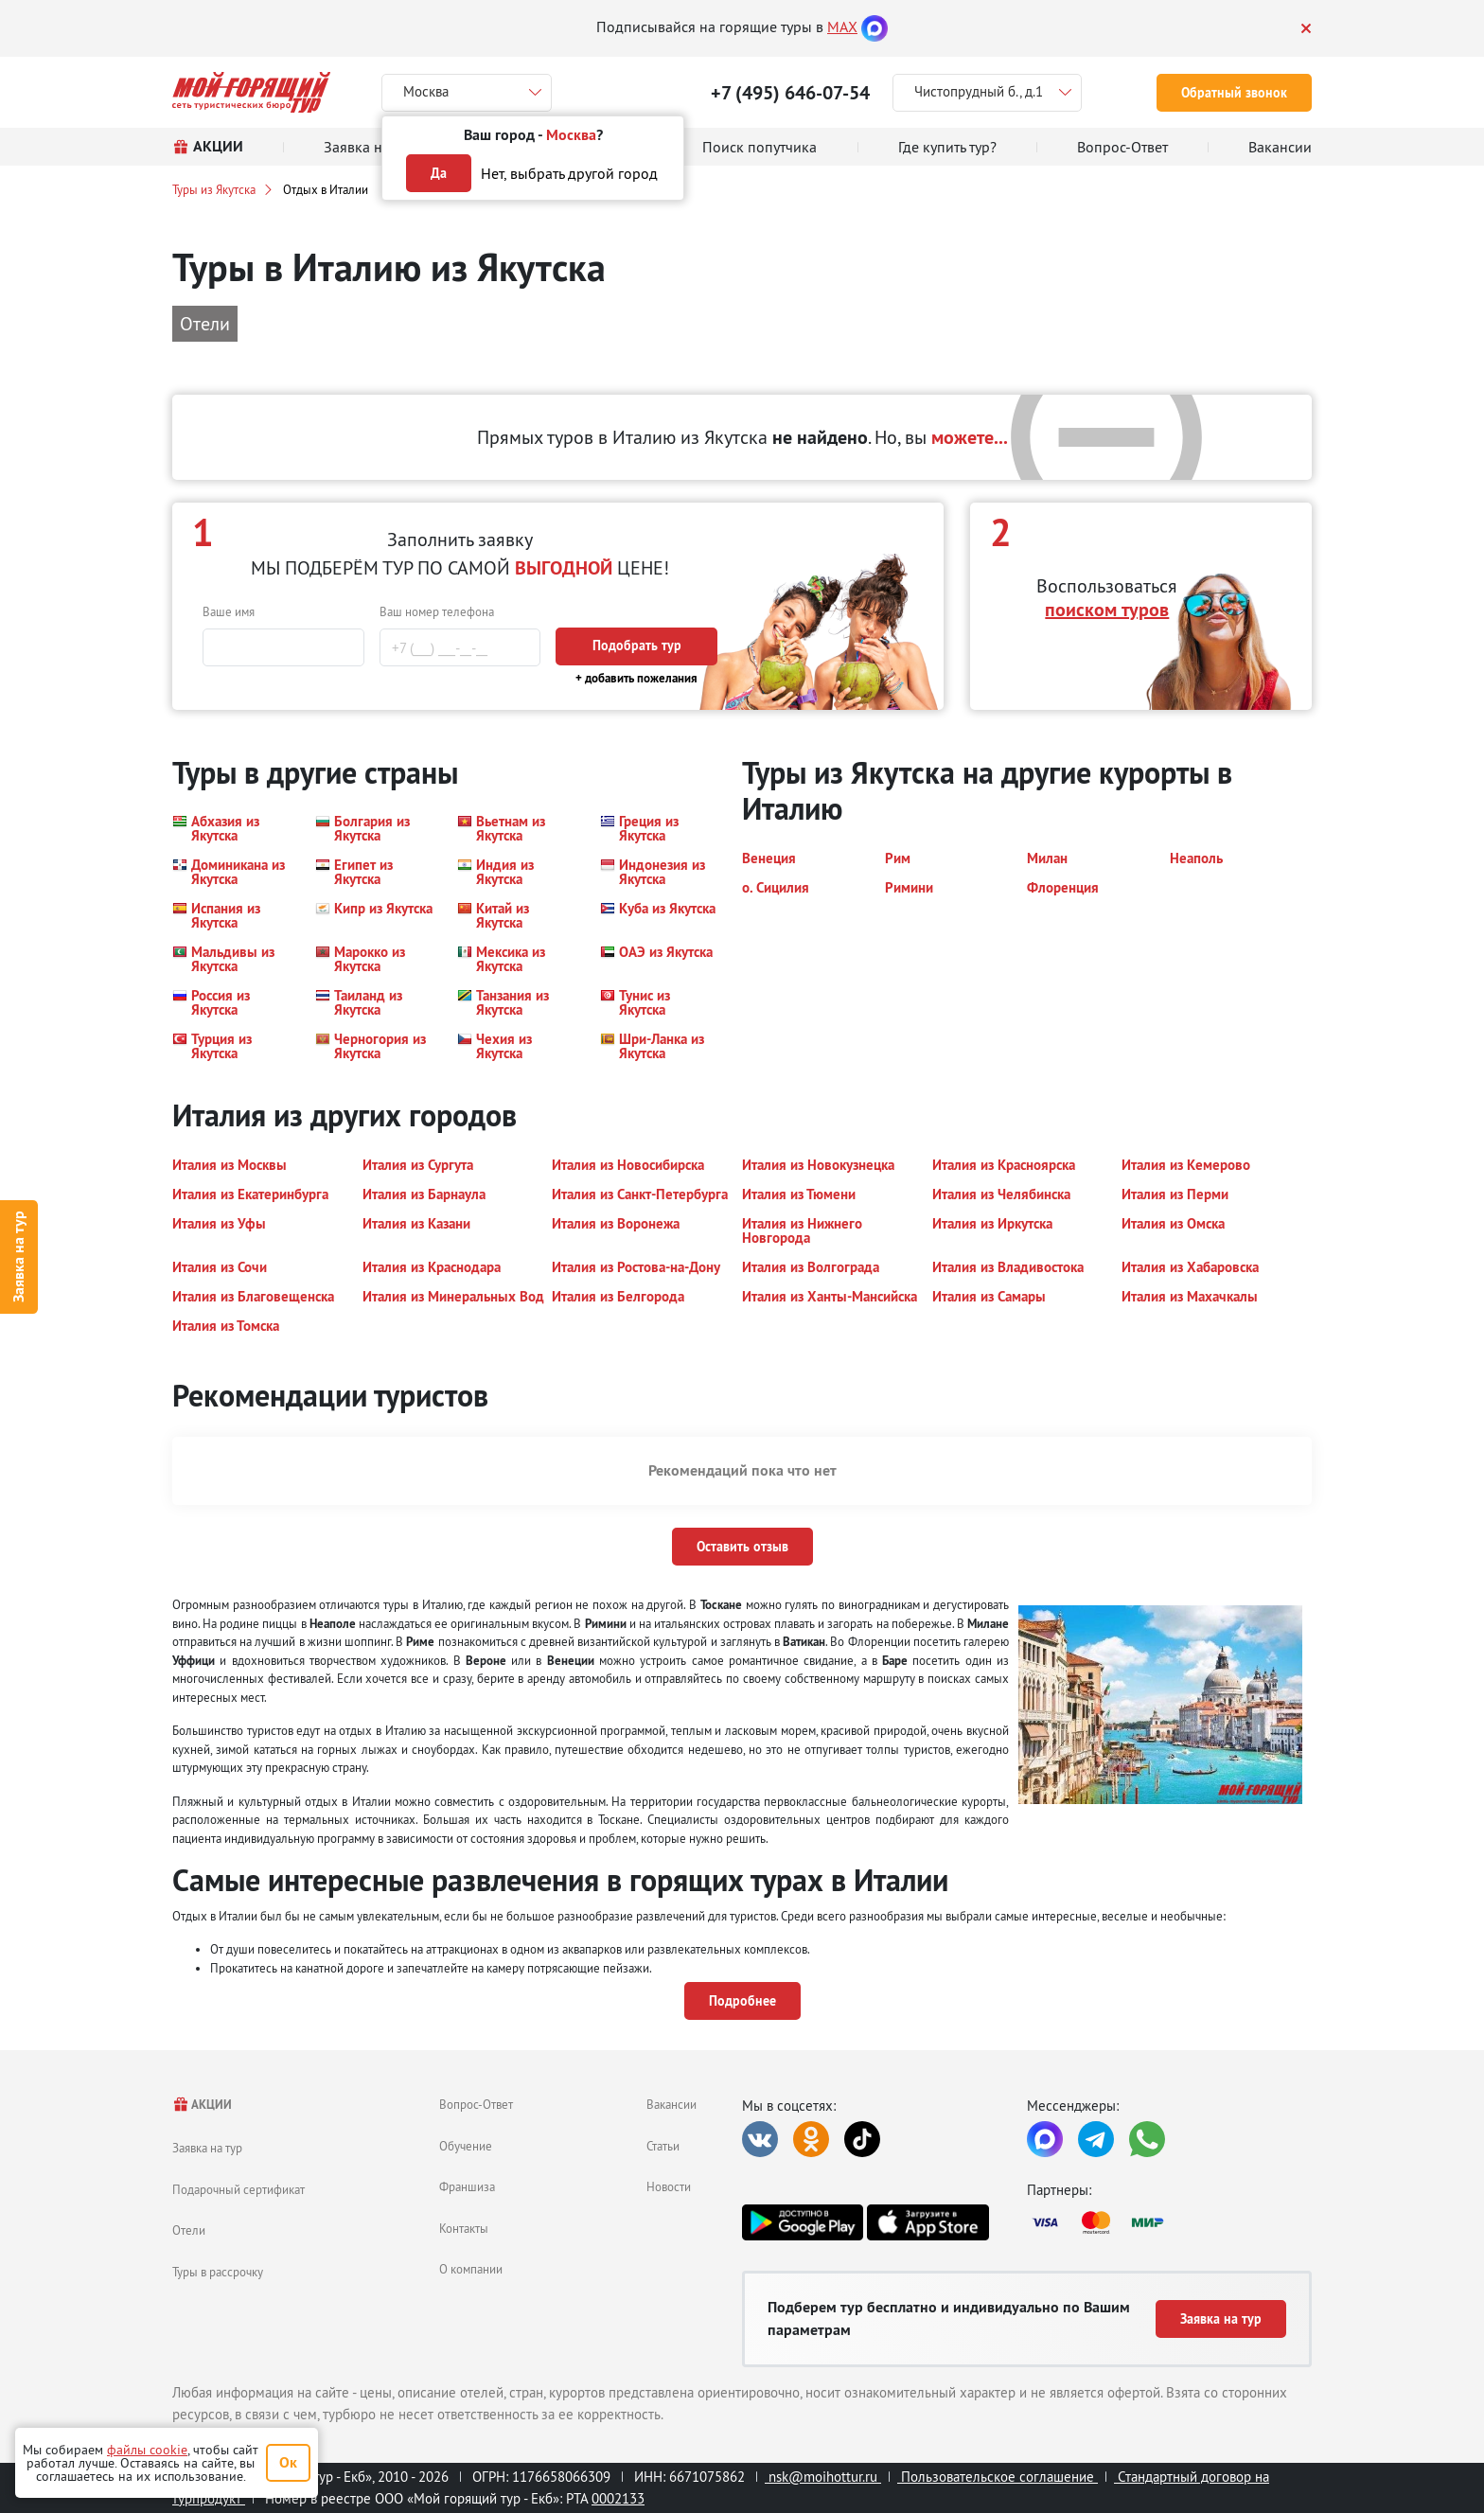  What do you see at coordinates (663, 2145) in the screenshot?
I see `Статьи` at bounding box center [663, 2145].